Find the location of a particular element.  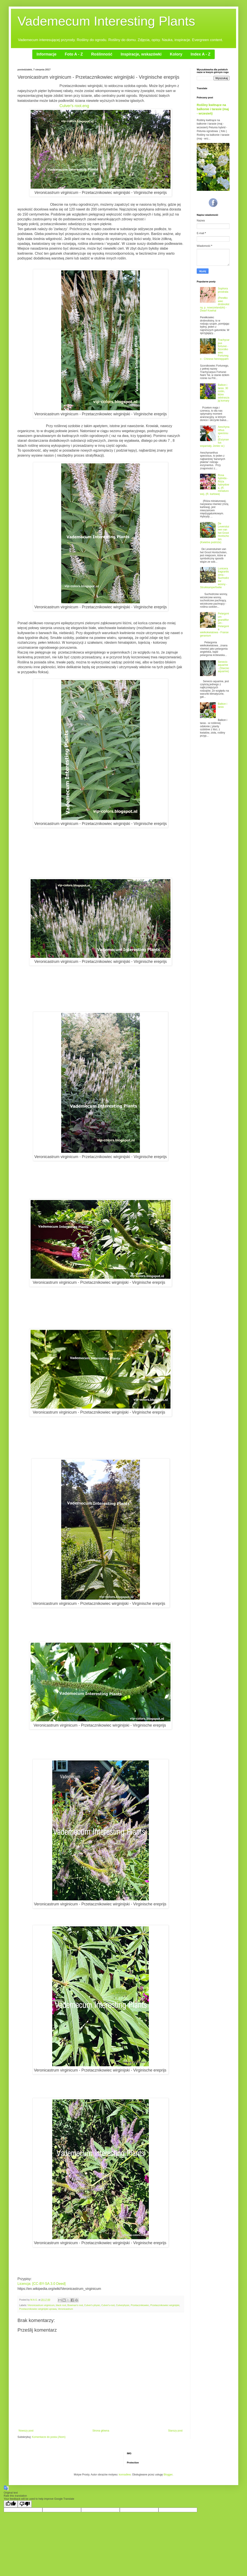

[Good translation] is located at coordinates (11, 2504).